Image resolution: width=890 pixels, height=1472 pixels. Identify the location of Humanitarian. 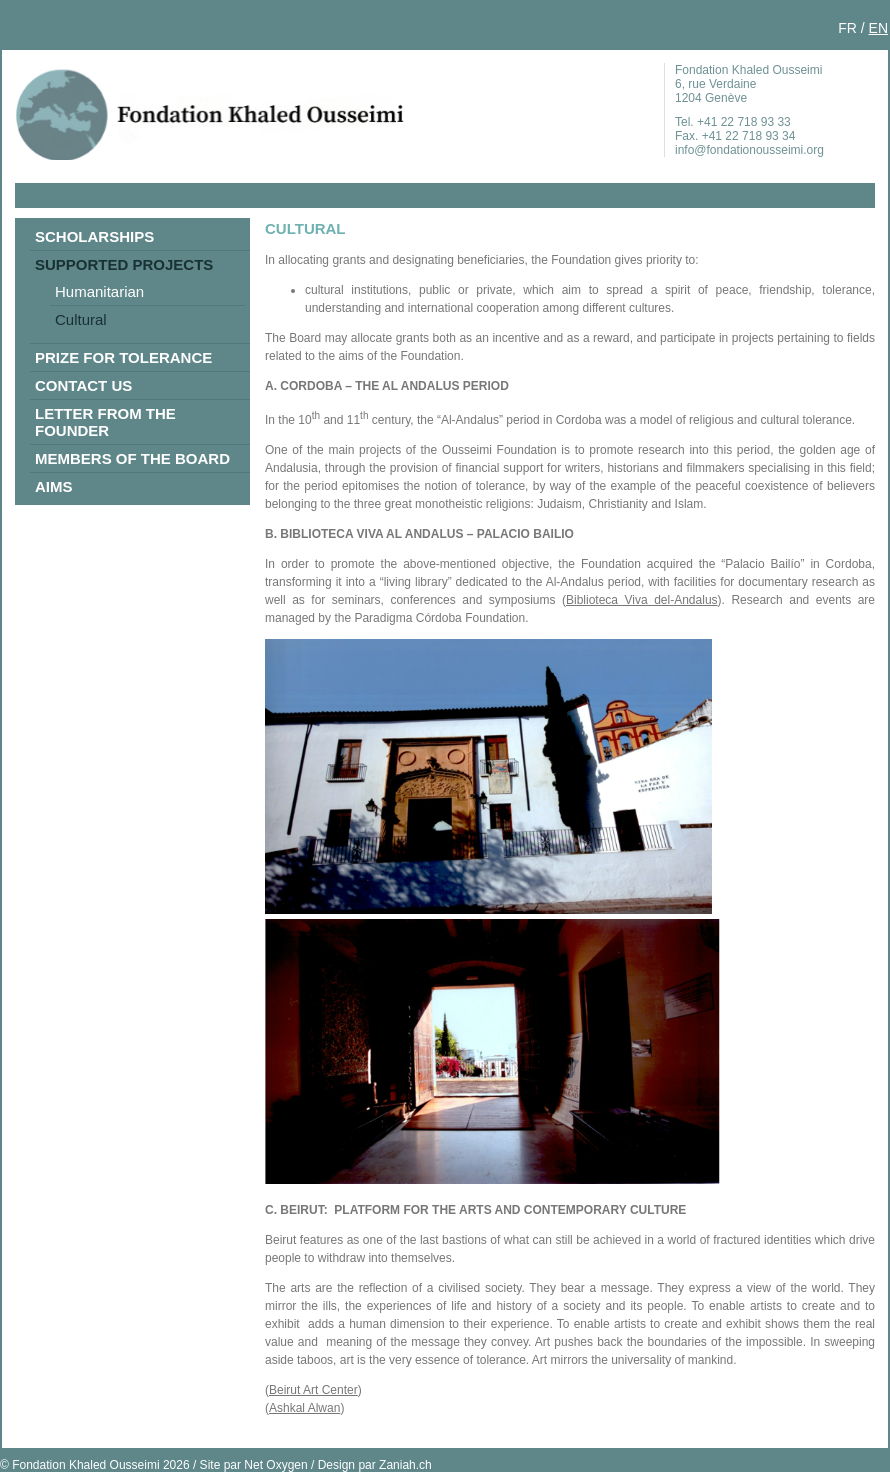
(99, 291).